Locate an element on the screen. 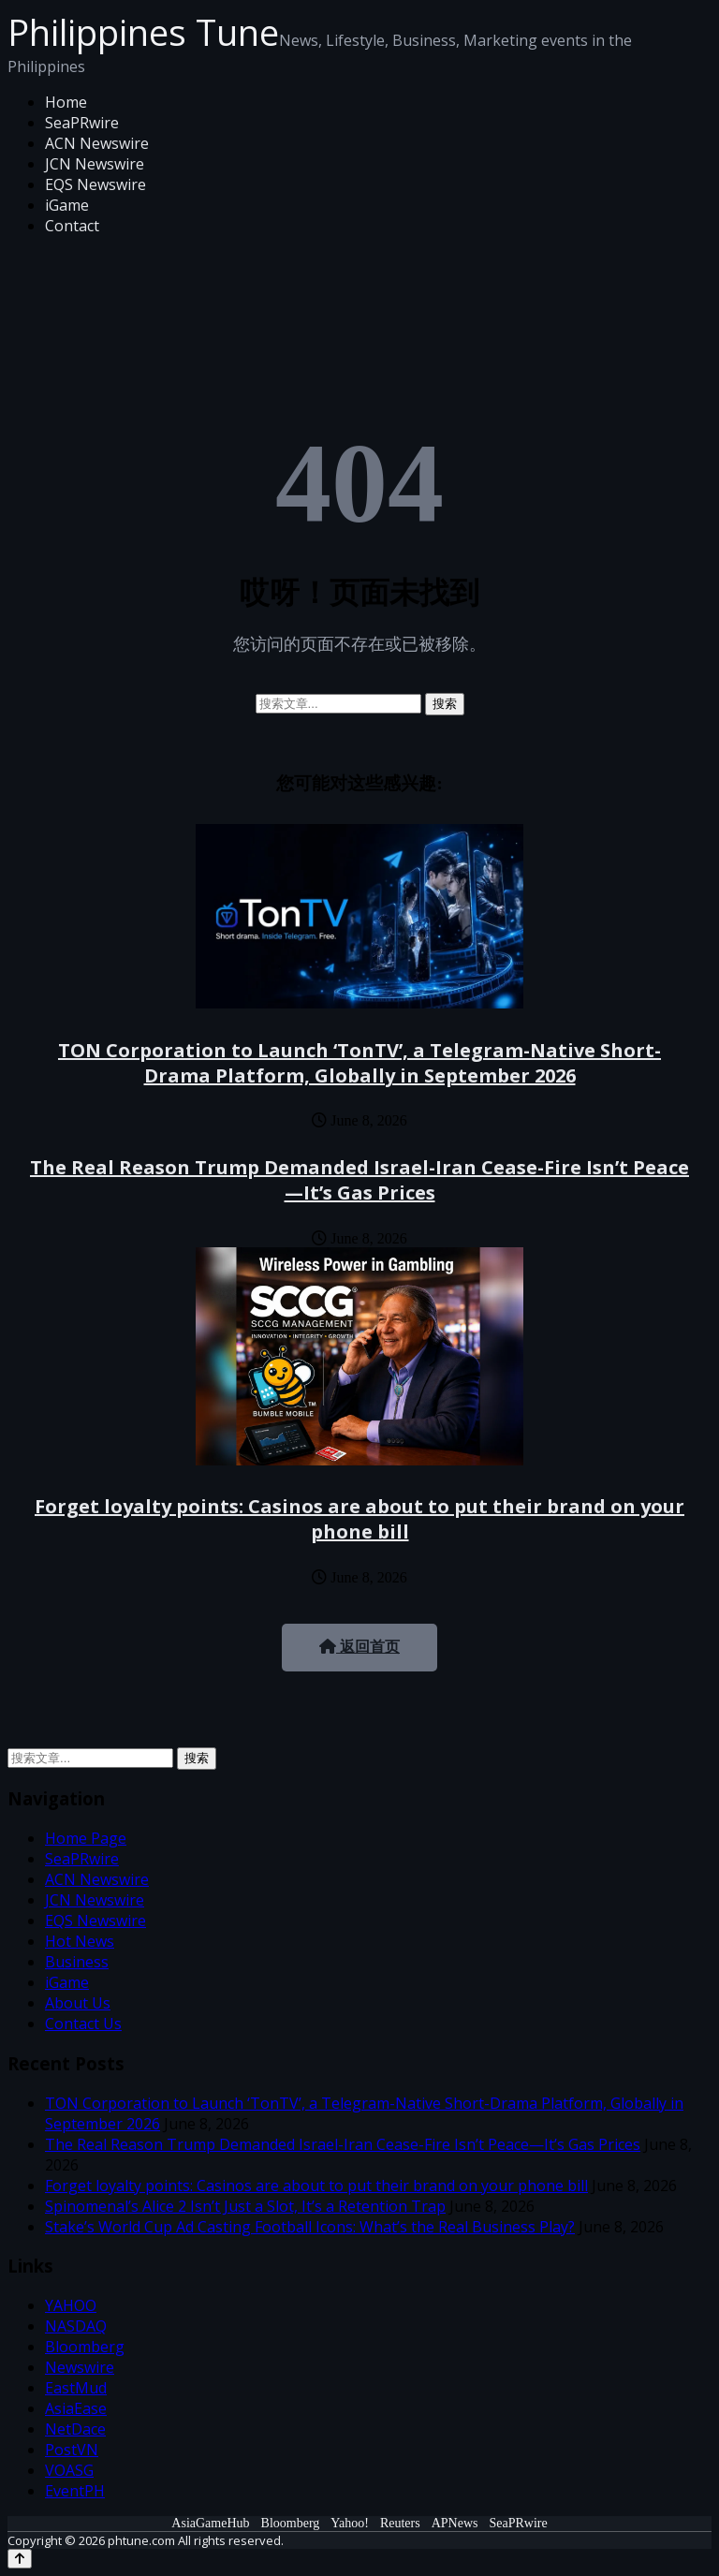  EastMud is located at coordinates (76, 2387).